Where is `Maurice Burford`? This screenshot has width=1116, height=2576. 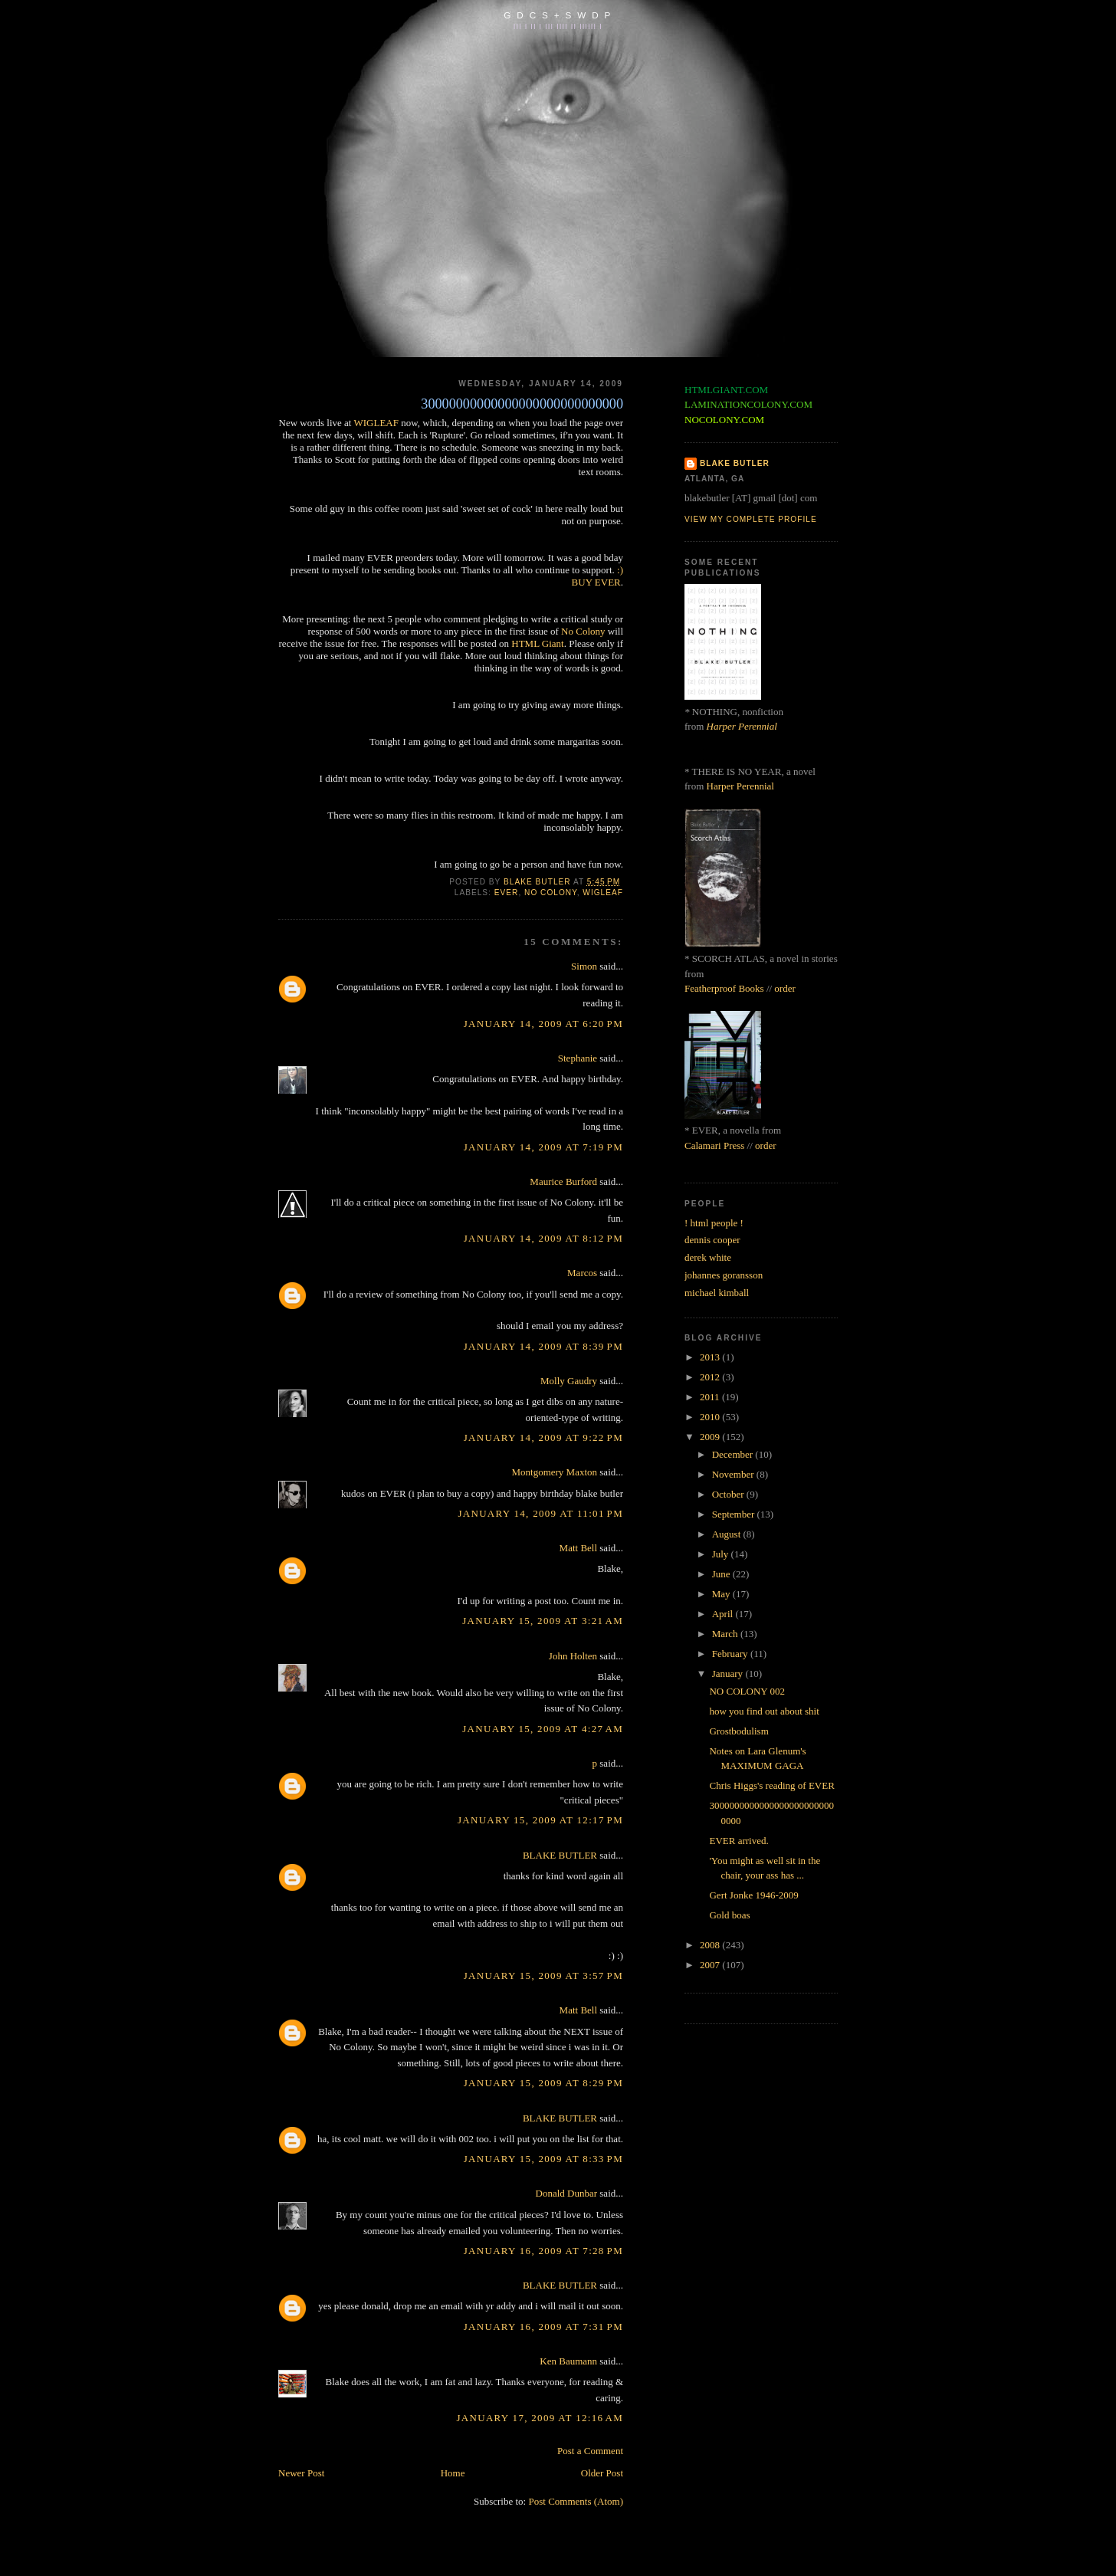
Maurice Burford is located at coordinates (563, 1181).